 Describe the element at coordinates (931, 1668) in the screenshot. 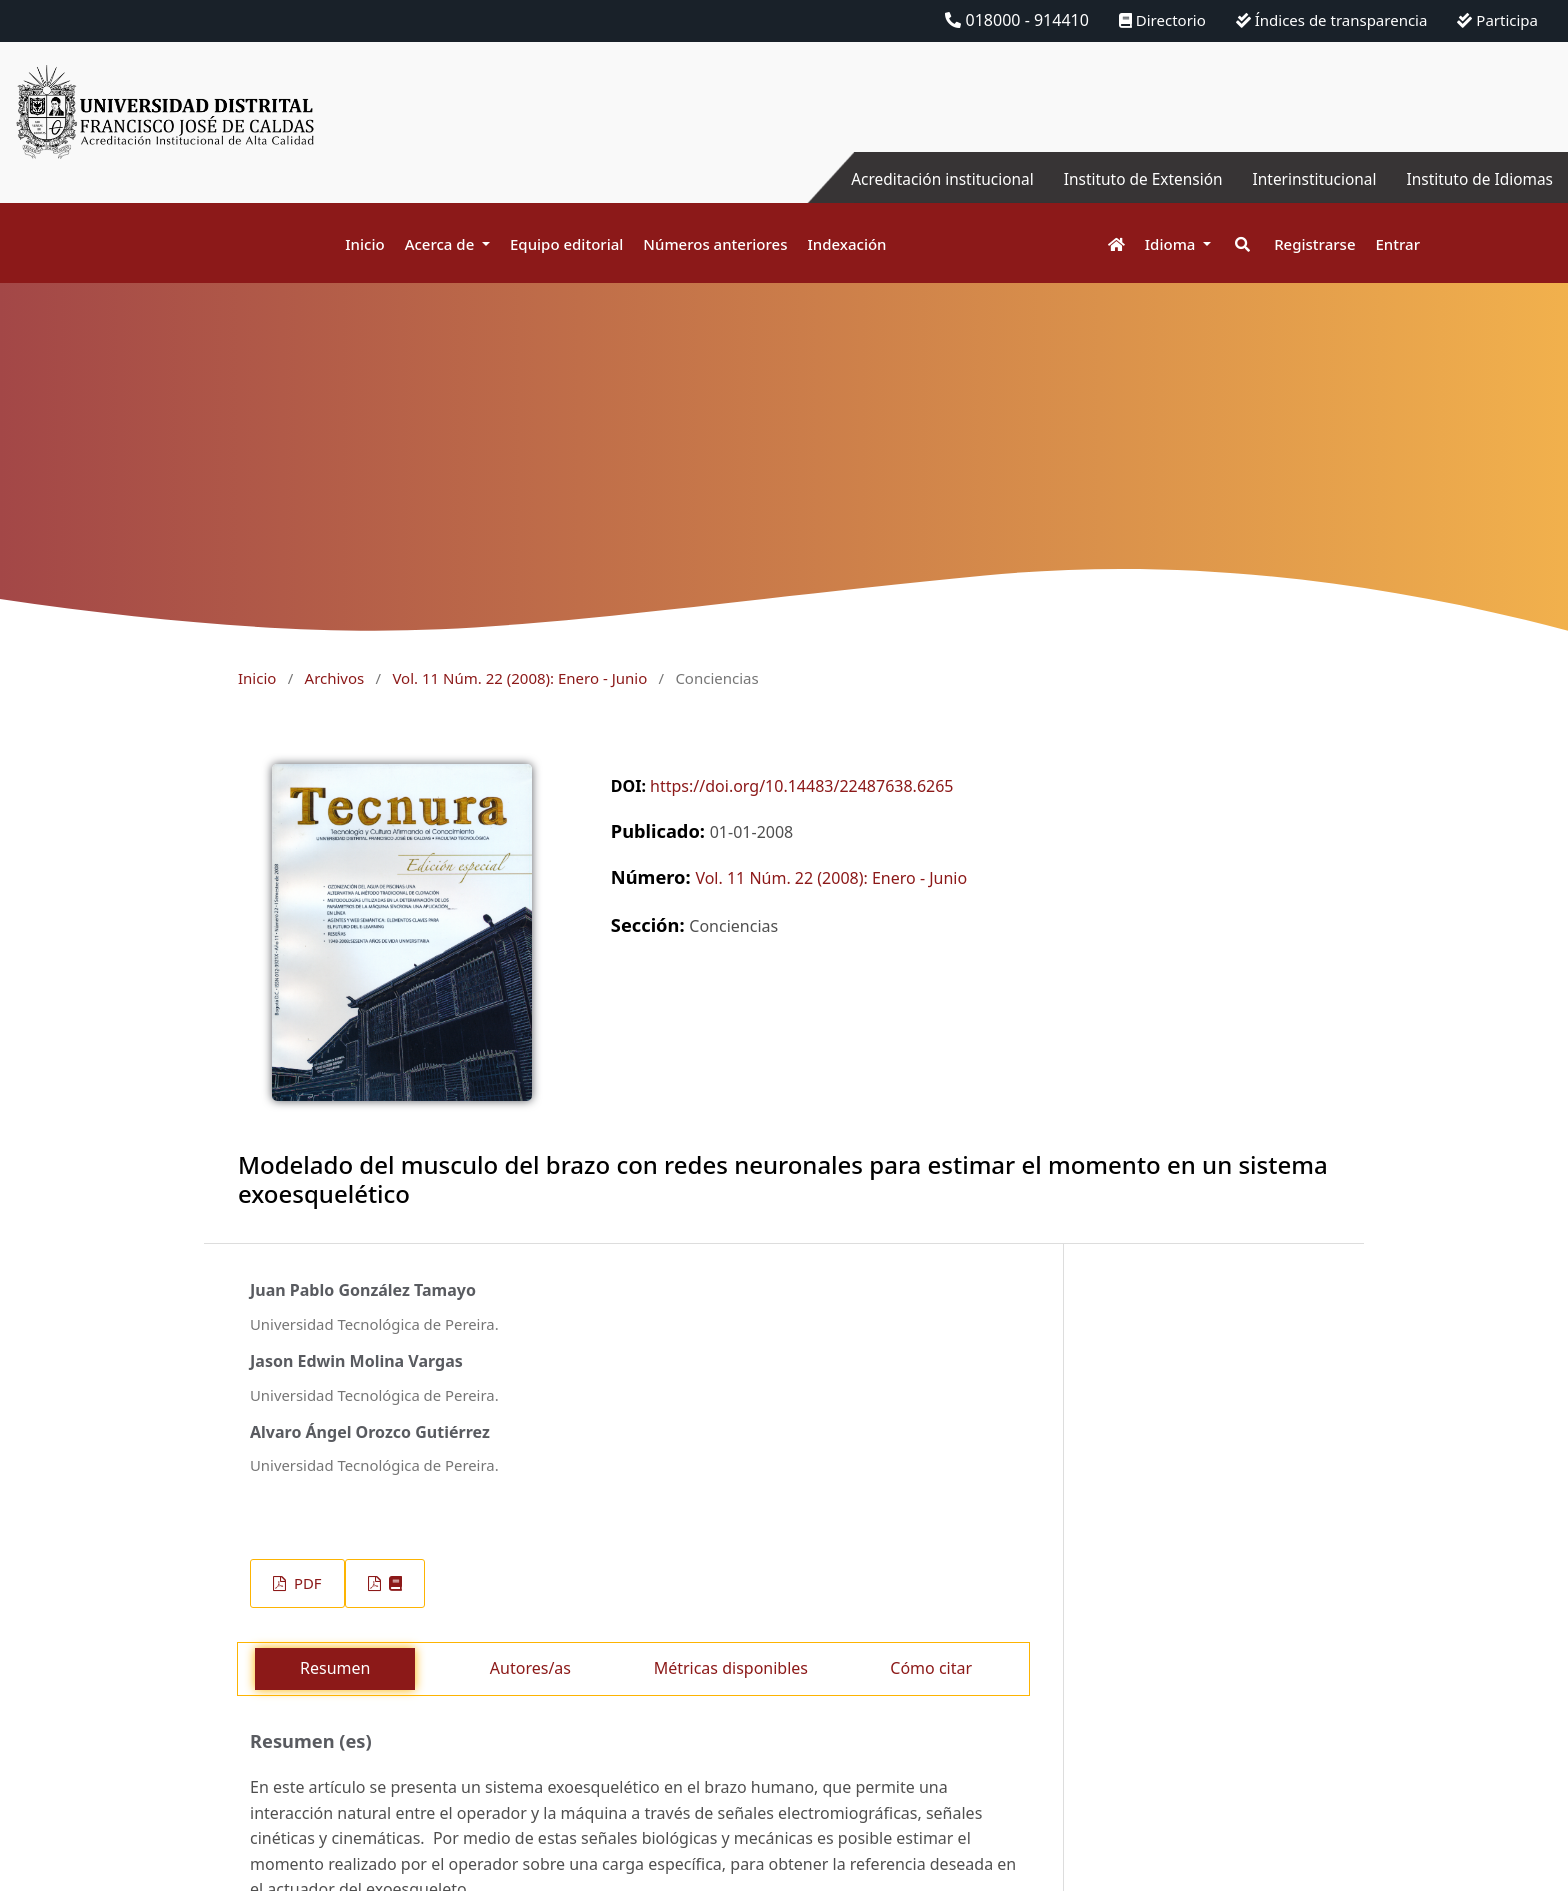

I see `Cómo citar` at that location.